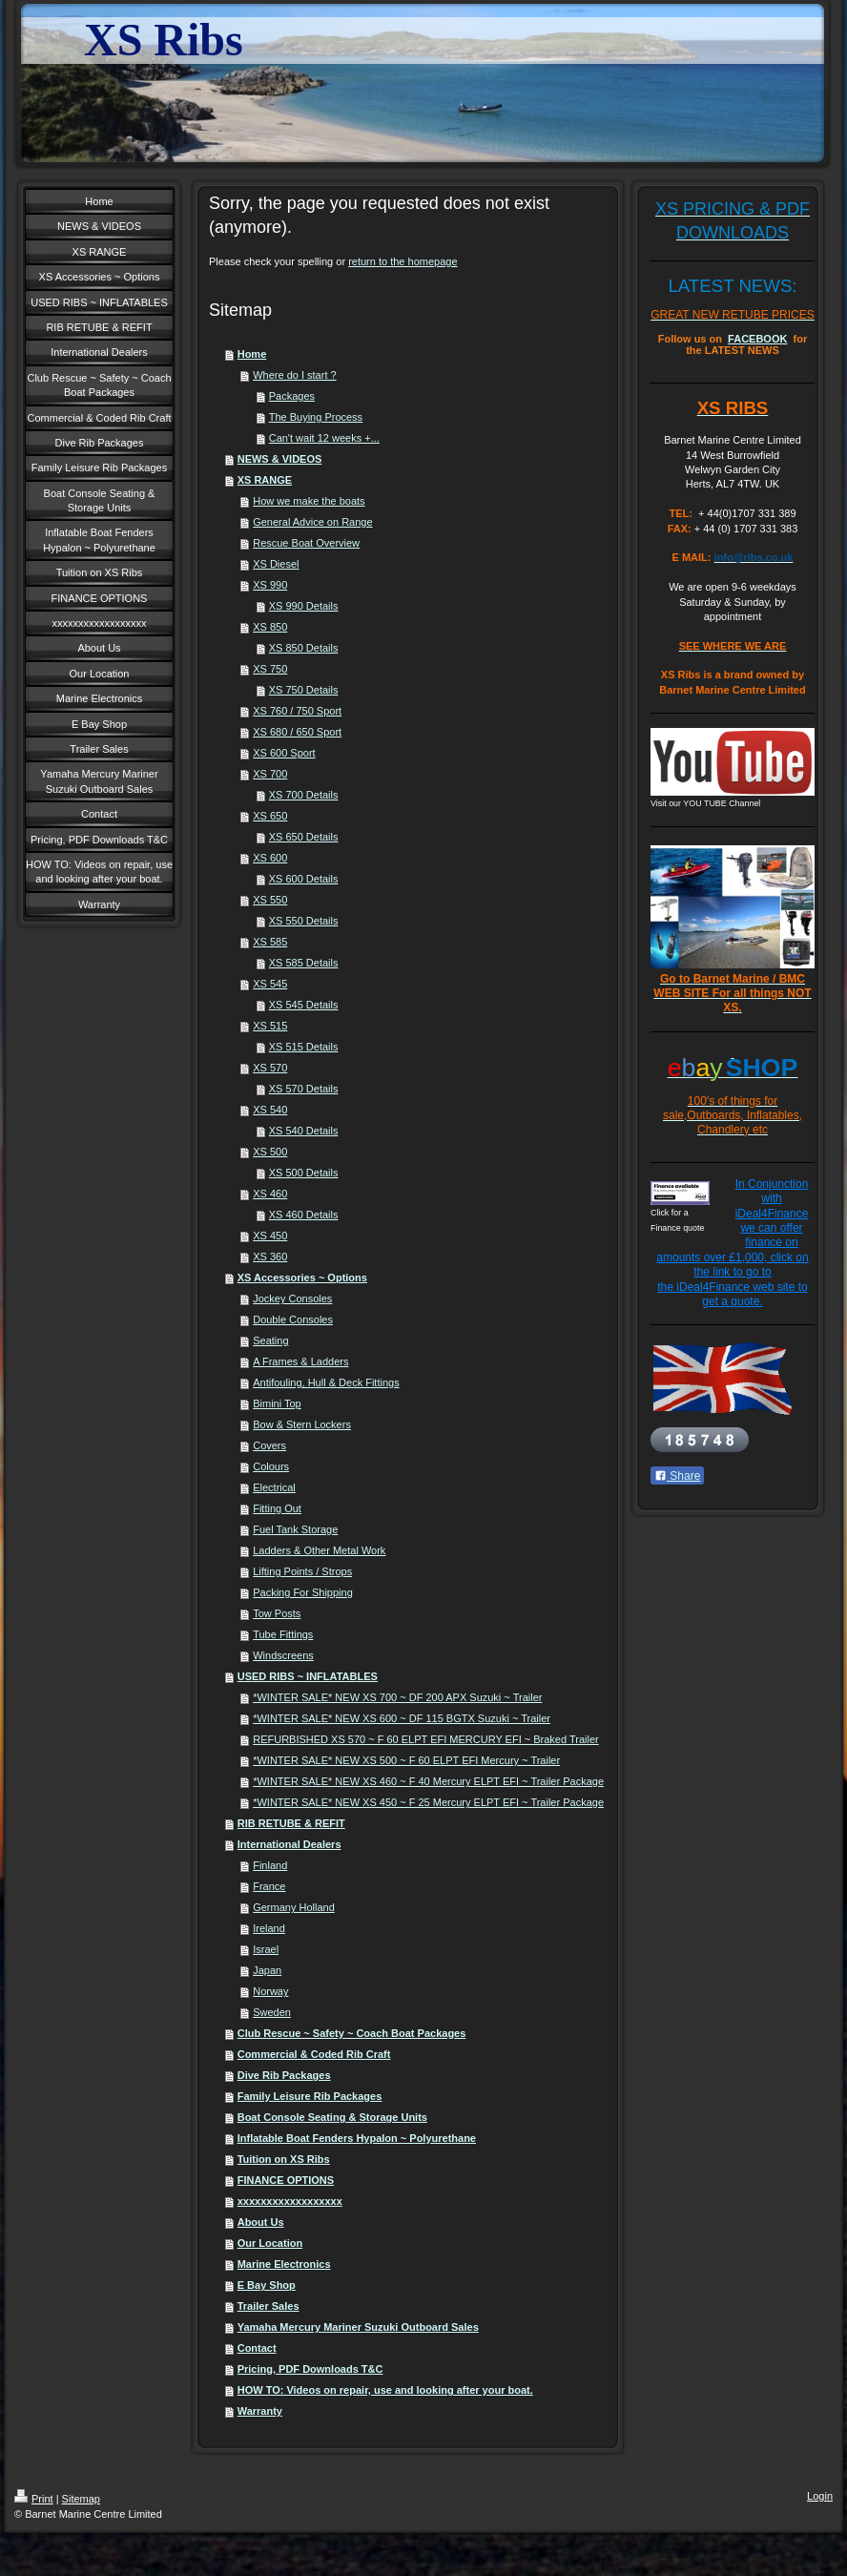  Describe the element at coordinates (757, 338) in the screenshot. I see `FACEBOOK` at that location.